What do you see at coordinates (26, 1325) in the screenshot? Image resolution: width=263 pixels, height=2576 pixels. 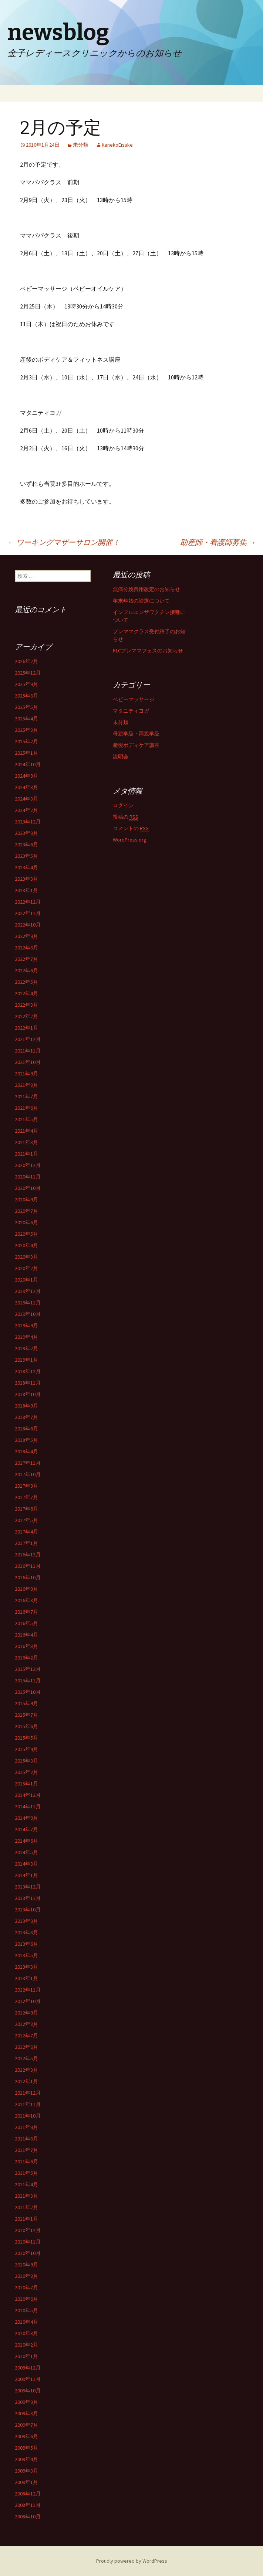 I see `2019年9月` at bounding box center [26, 1325].